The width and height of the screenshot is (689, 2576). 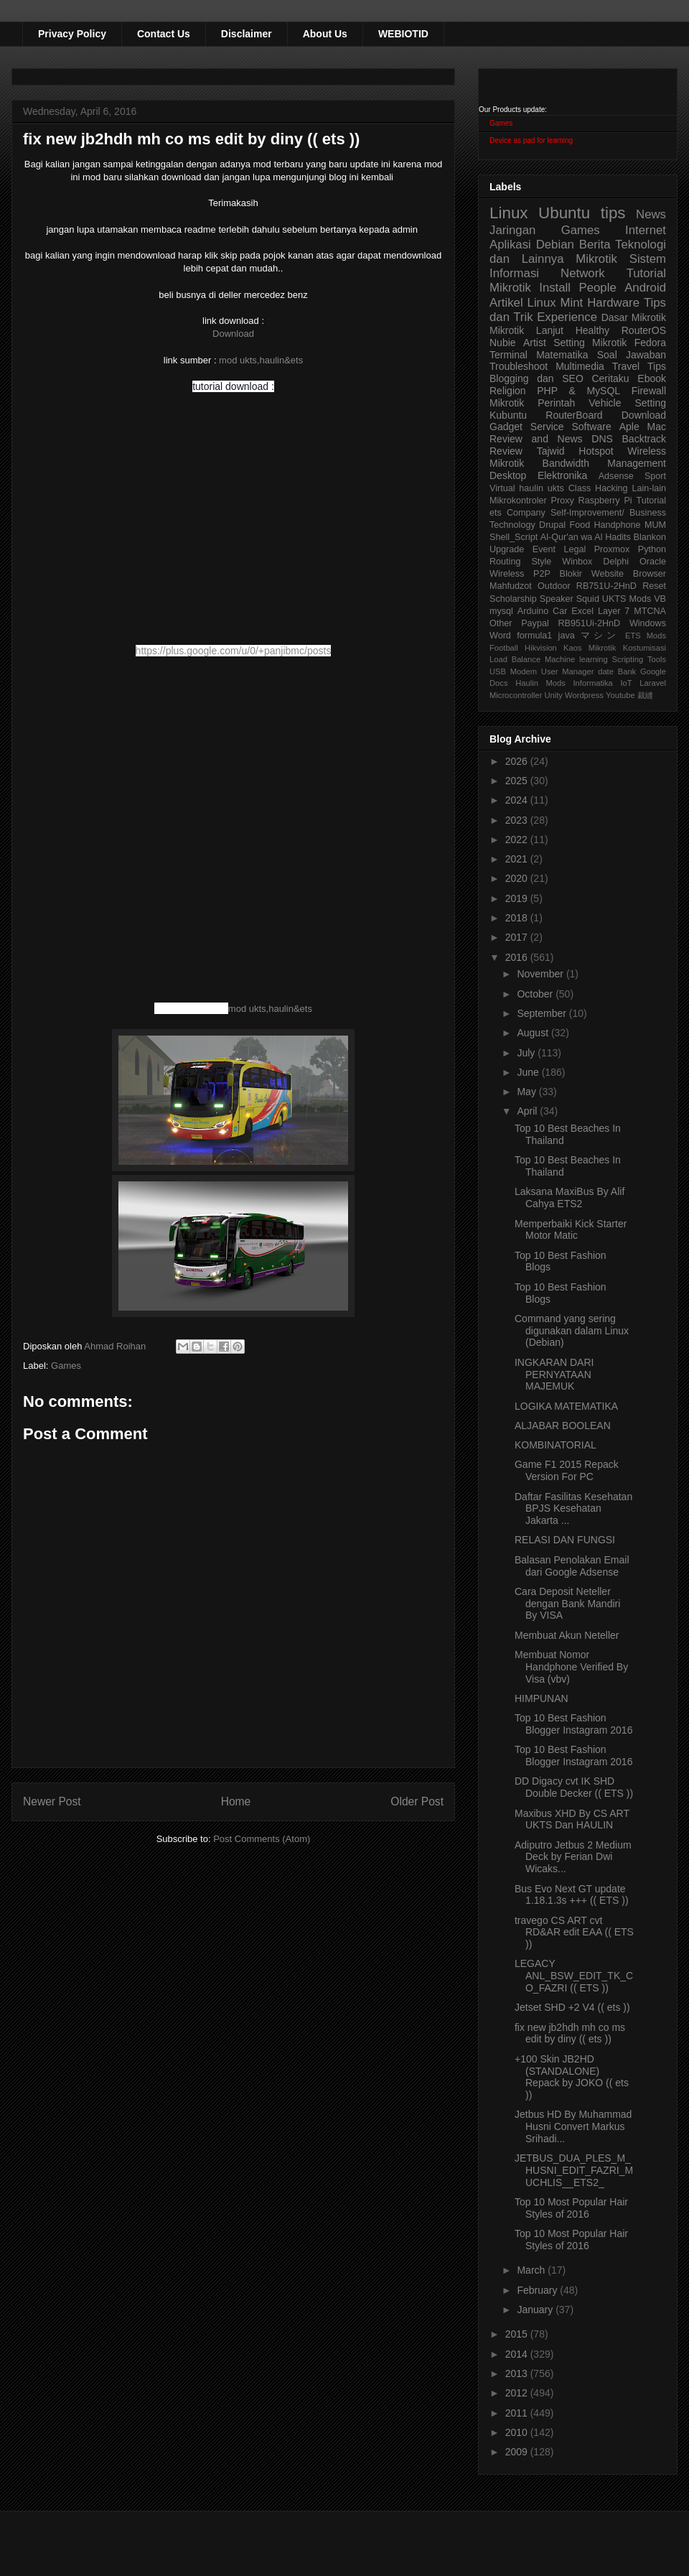 What do you see at coordinates (517, 957) in the screenshot?
I see `2016` at bounding box center [517, 957].